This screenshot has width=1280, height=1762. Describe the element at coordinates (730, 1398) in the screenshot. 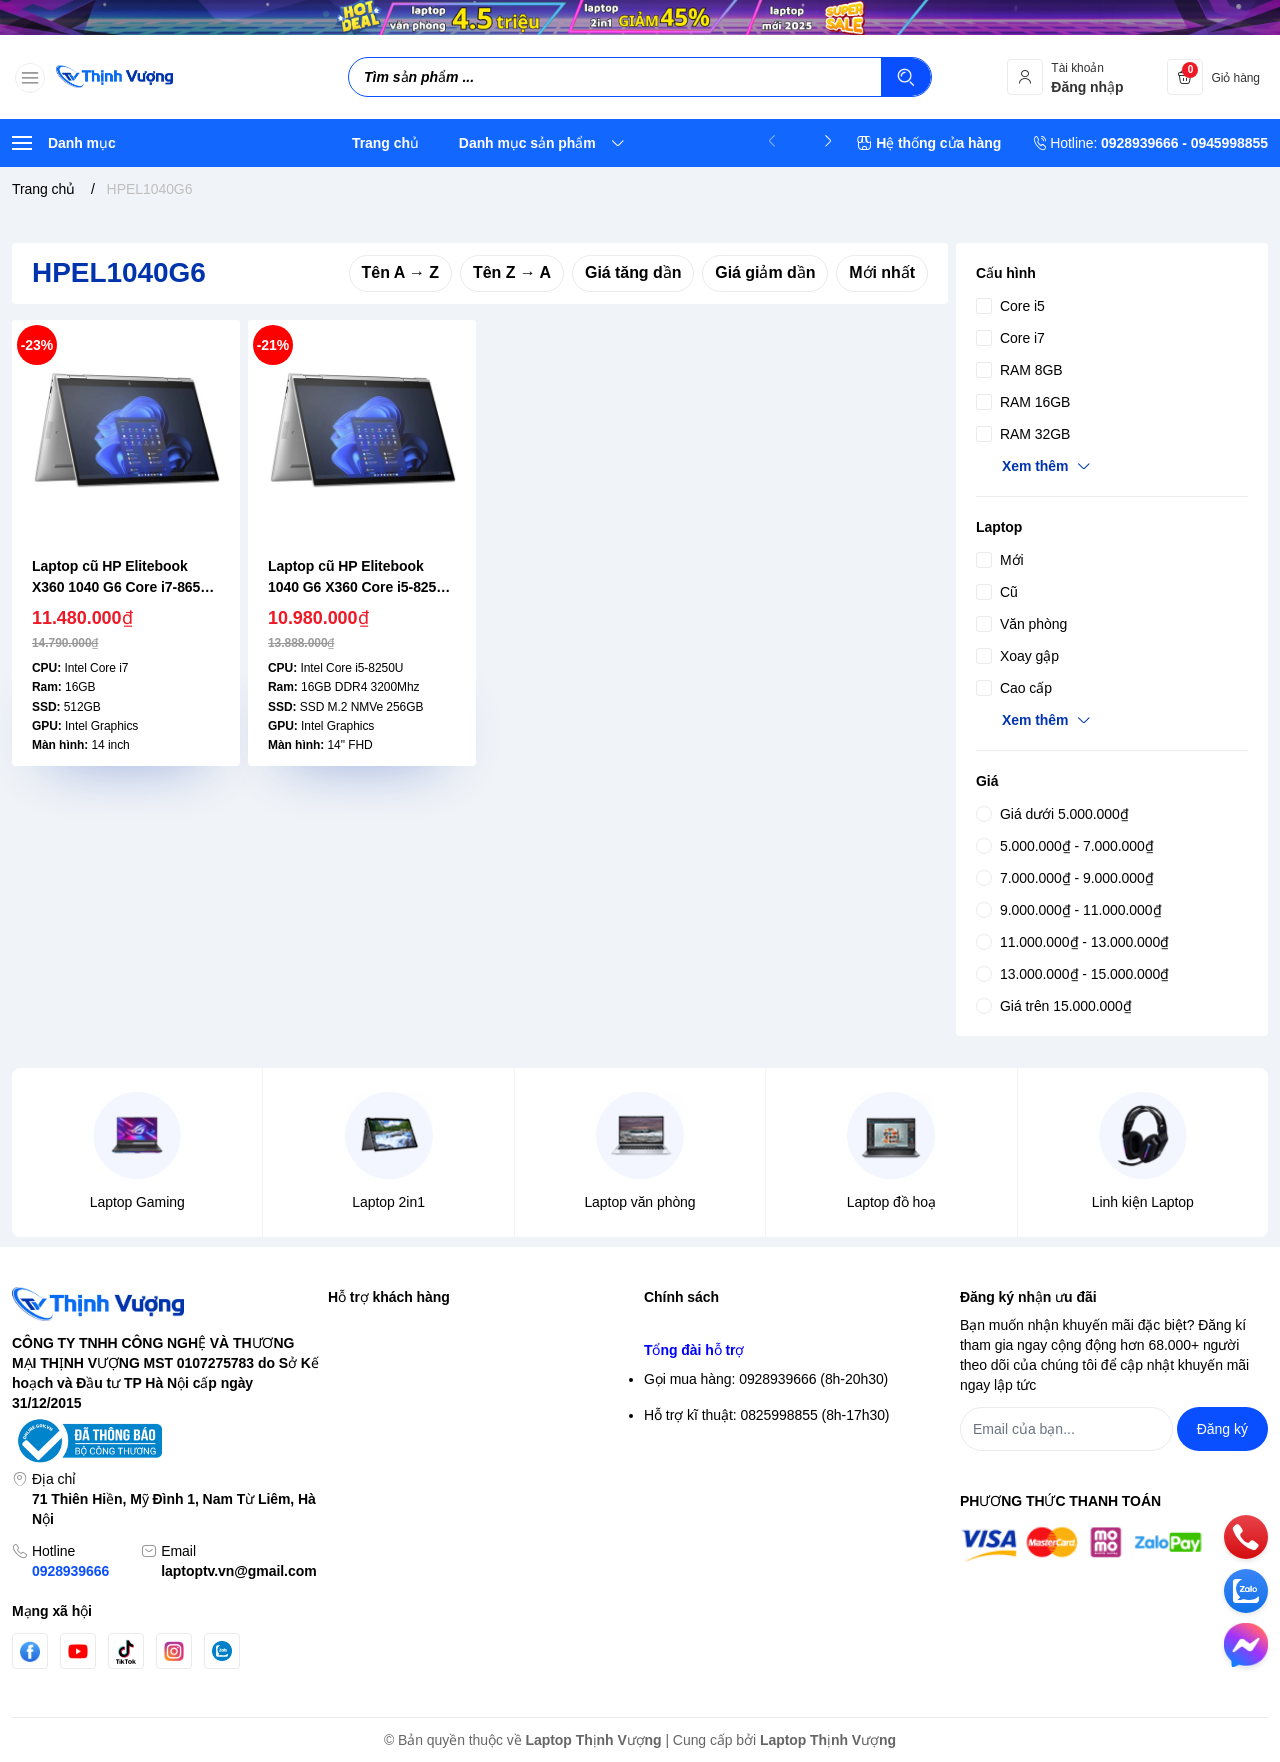

I see `Điều khoản giao dịch chung` at that location.